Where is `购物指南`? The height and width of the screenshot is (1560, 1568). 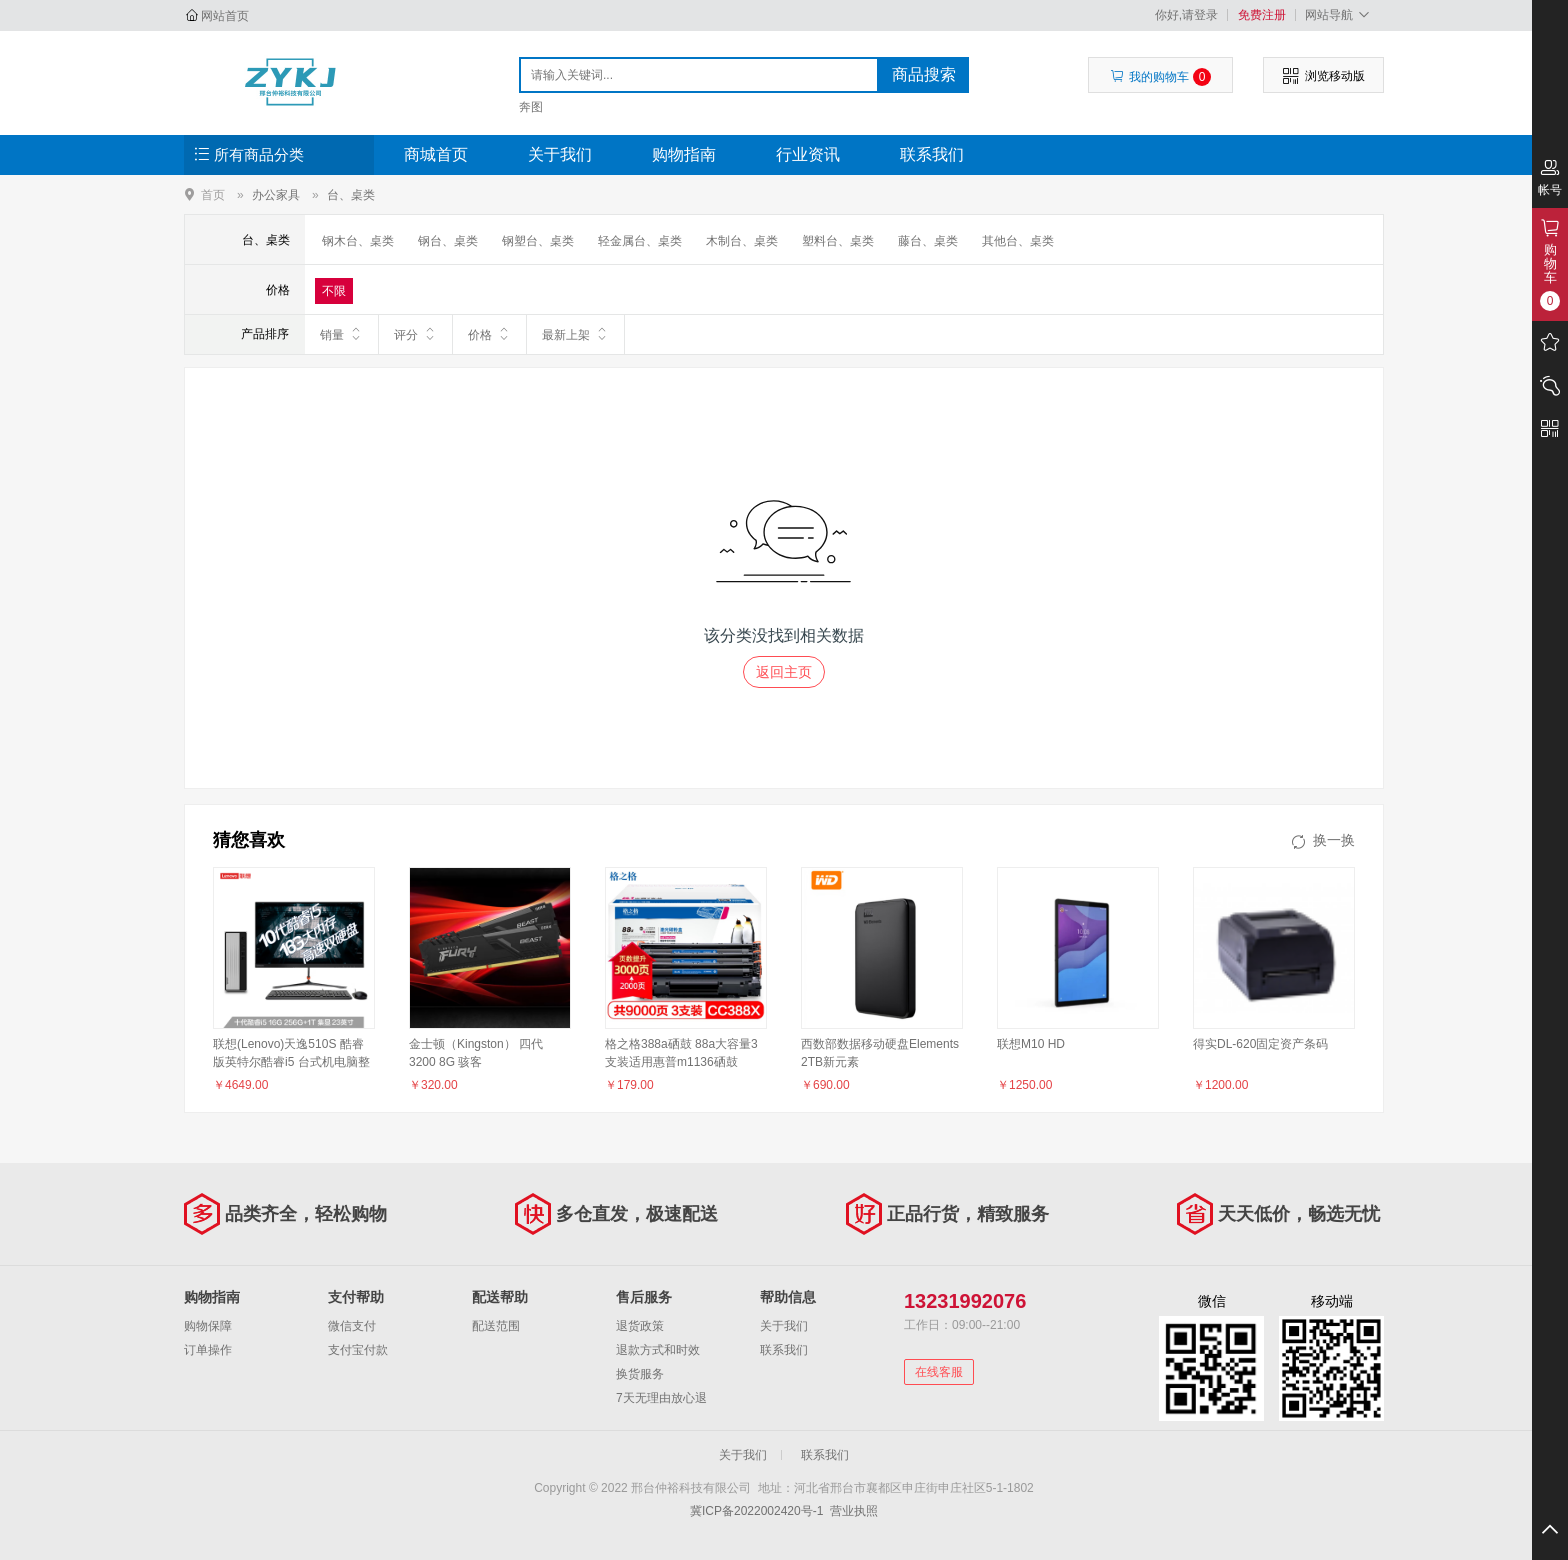
购物指南 is located at coordinates (684, 154).